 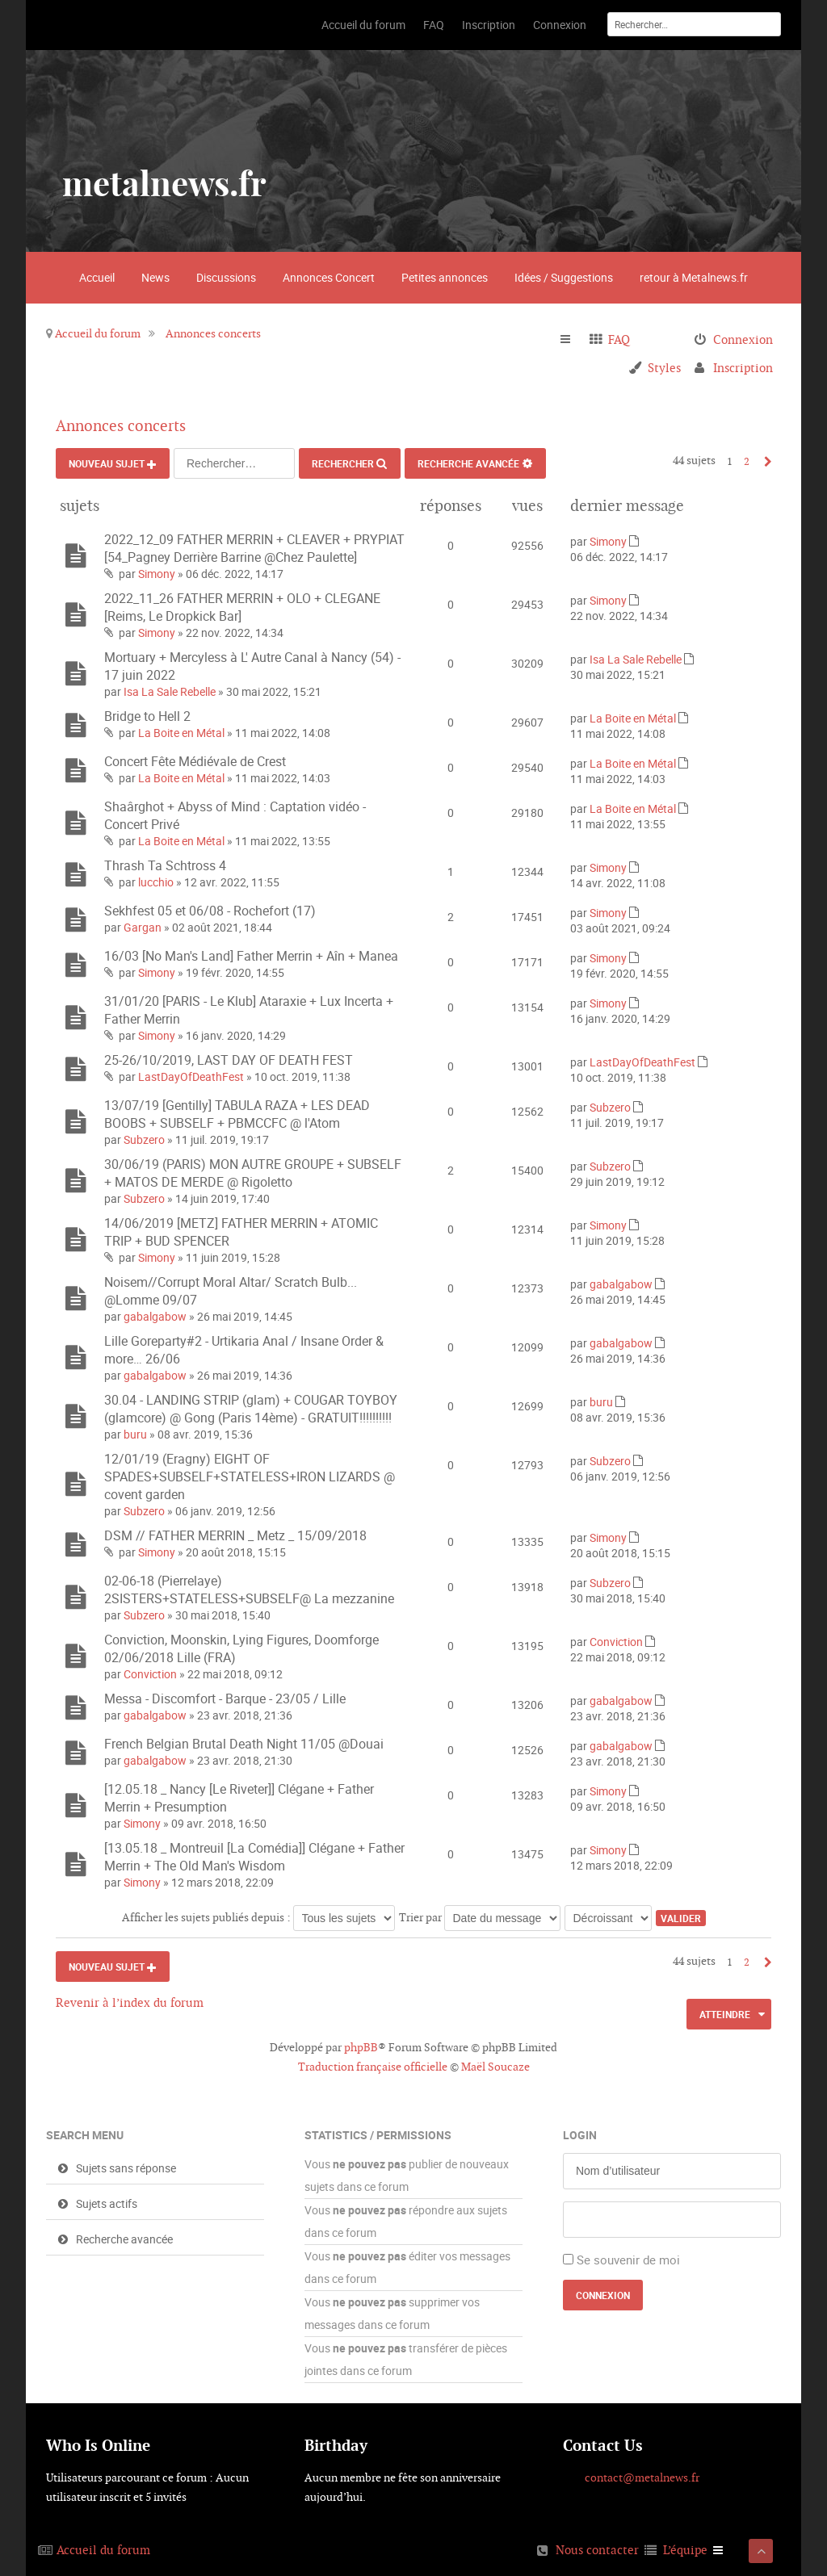 I want to click on Inscription [menuitem], so click(x=743, y=367).